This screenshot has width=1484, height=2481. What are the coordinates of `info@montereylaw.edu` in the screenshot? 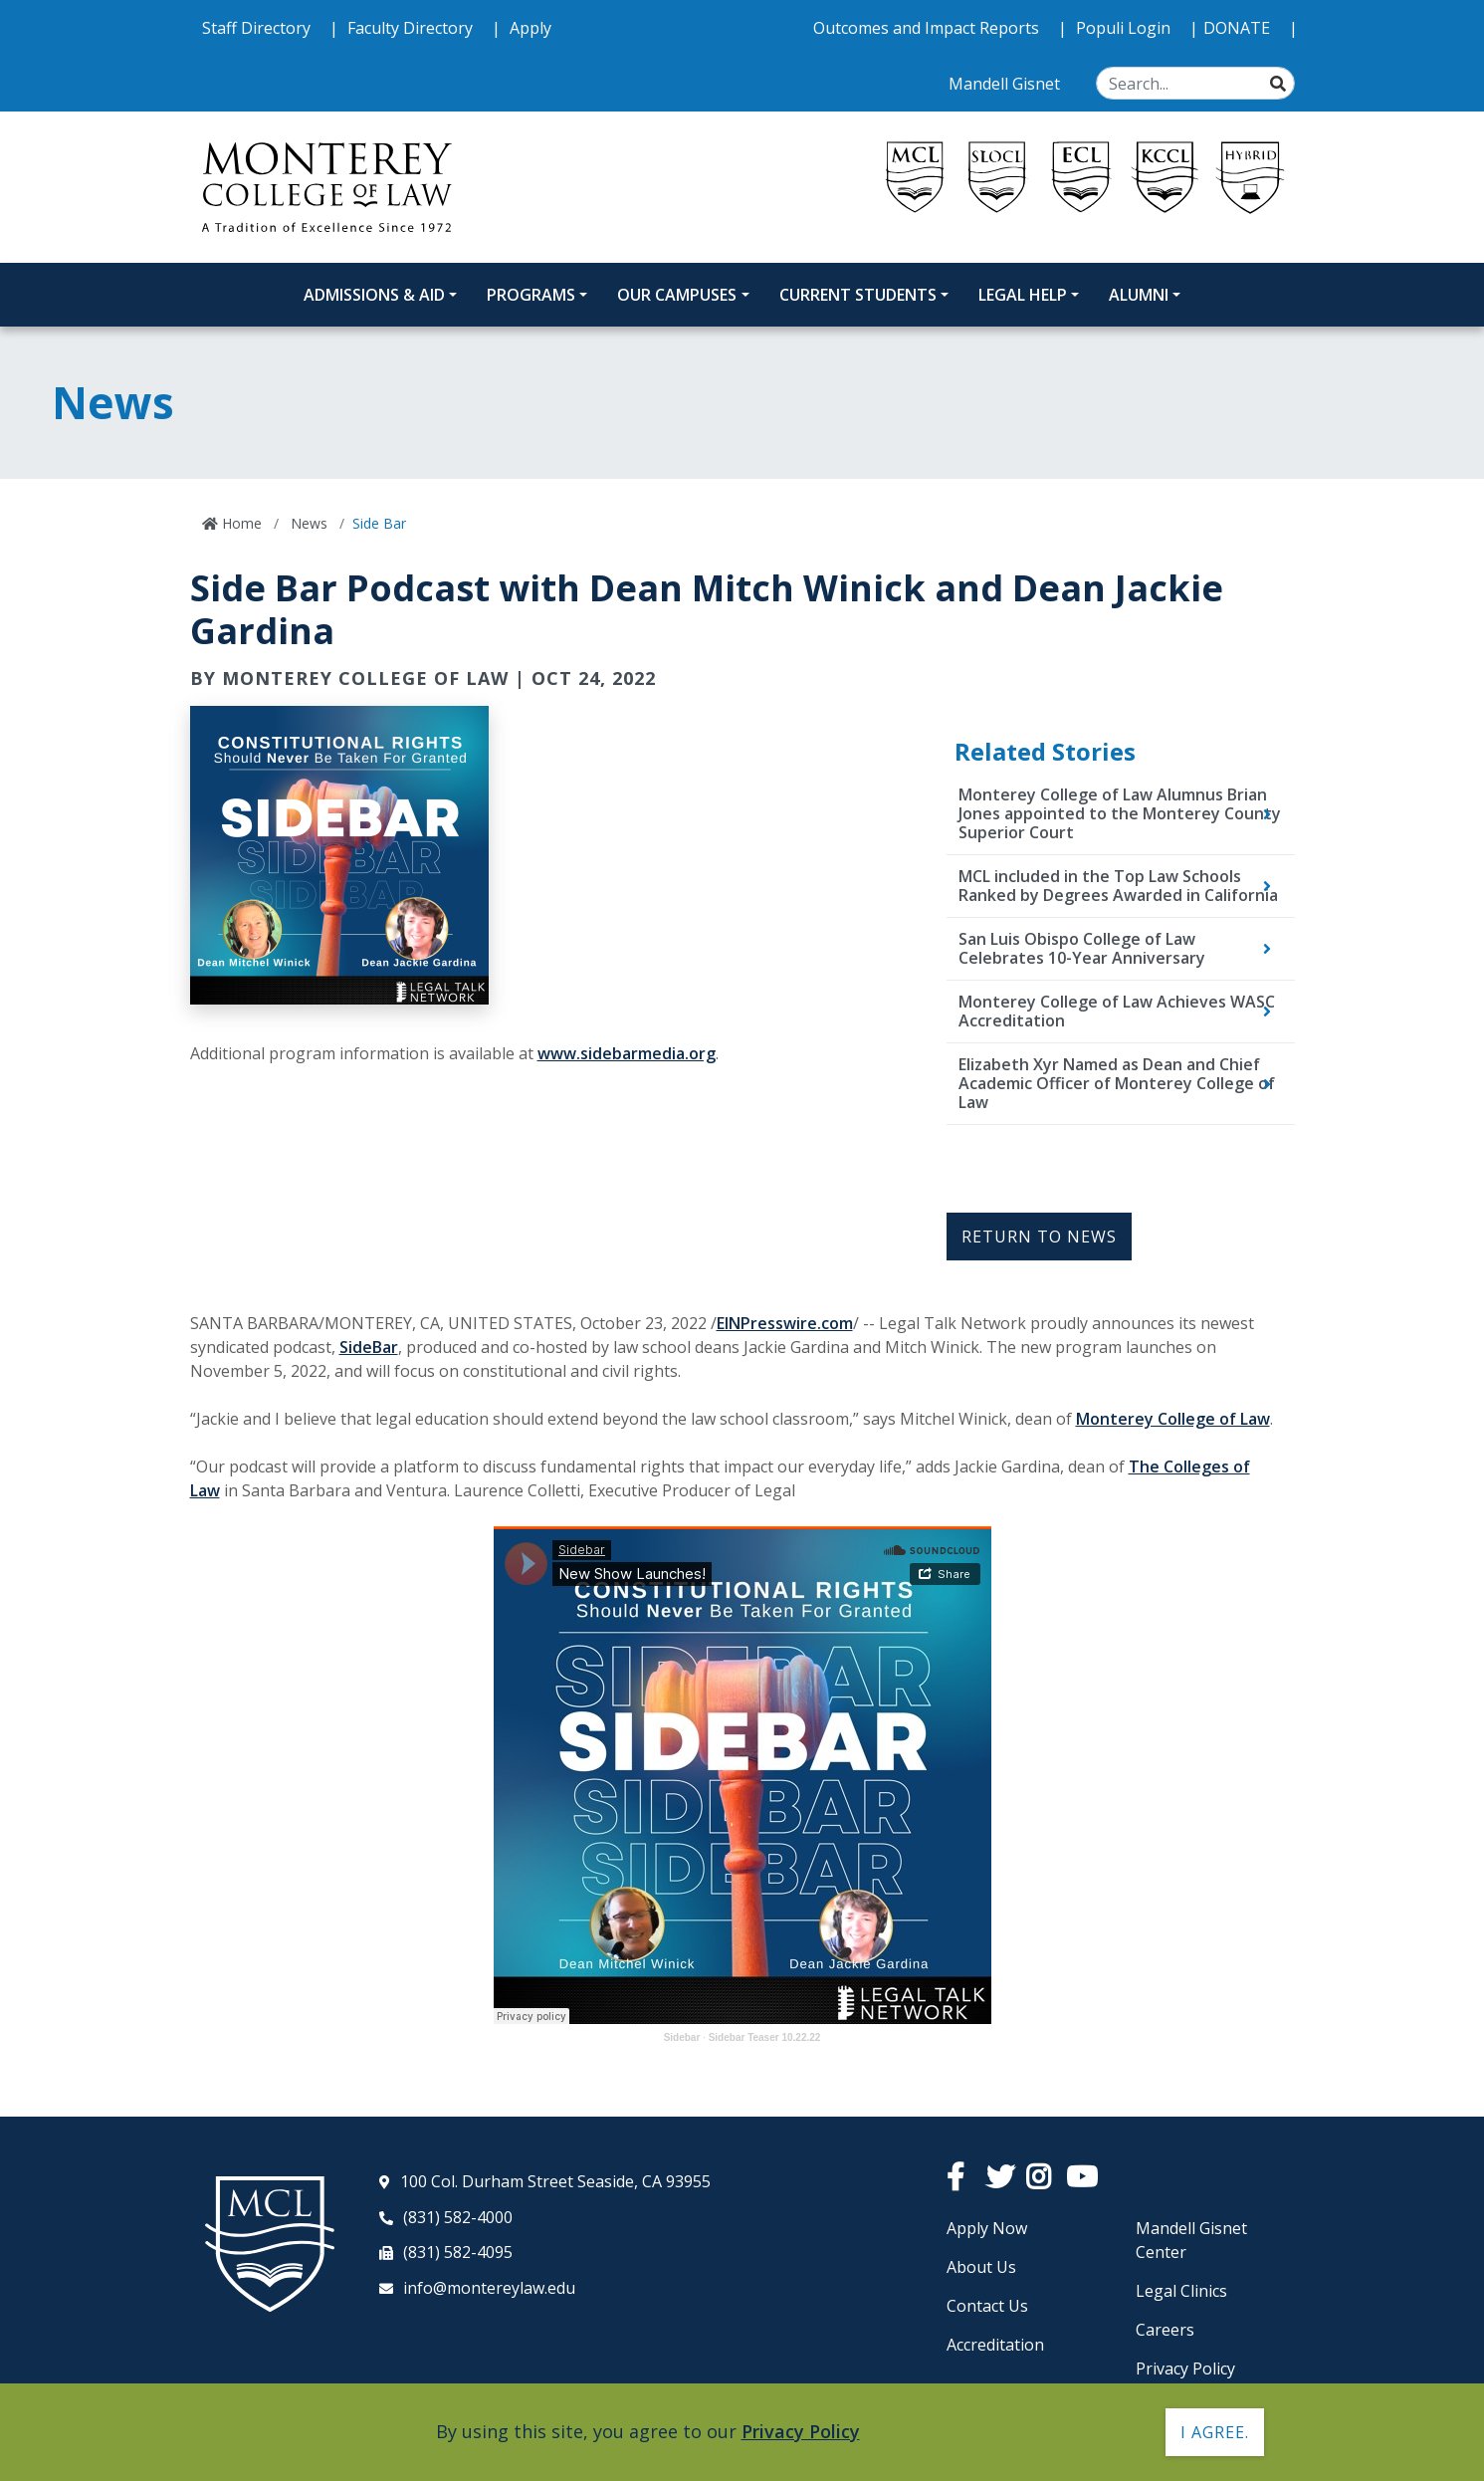 It's located at (489, 2288).